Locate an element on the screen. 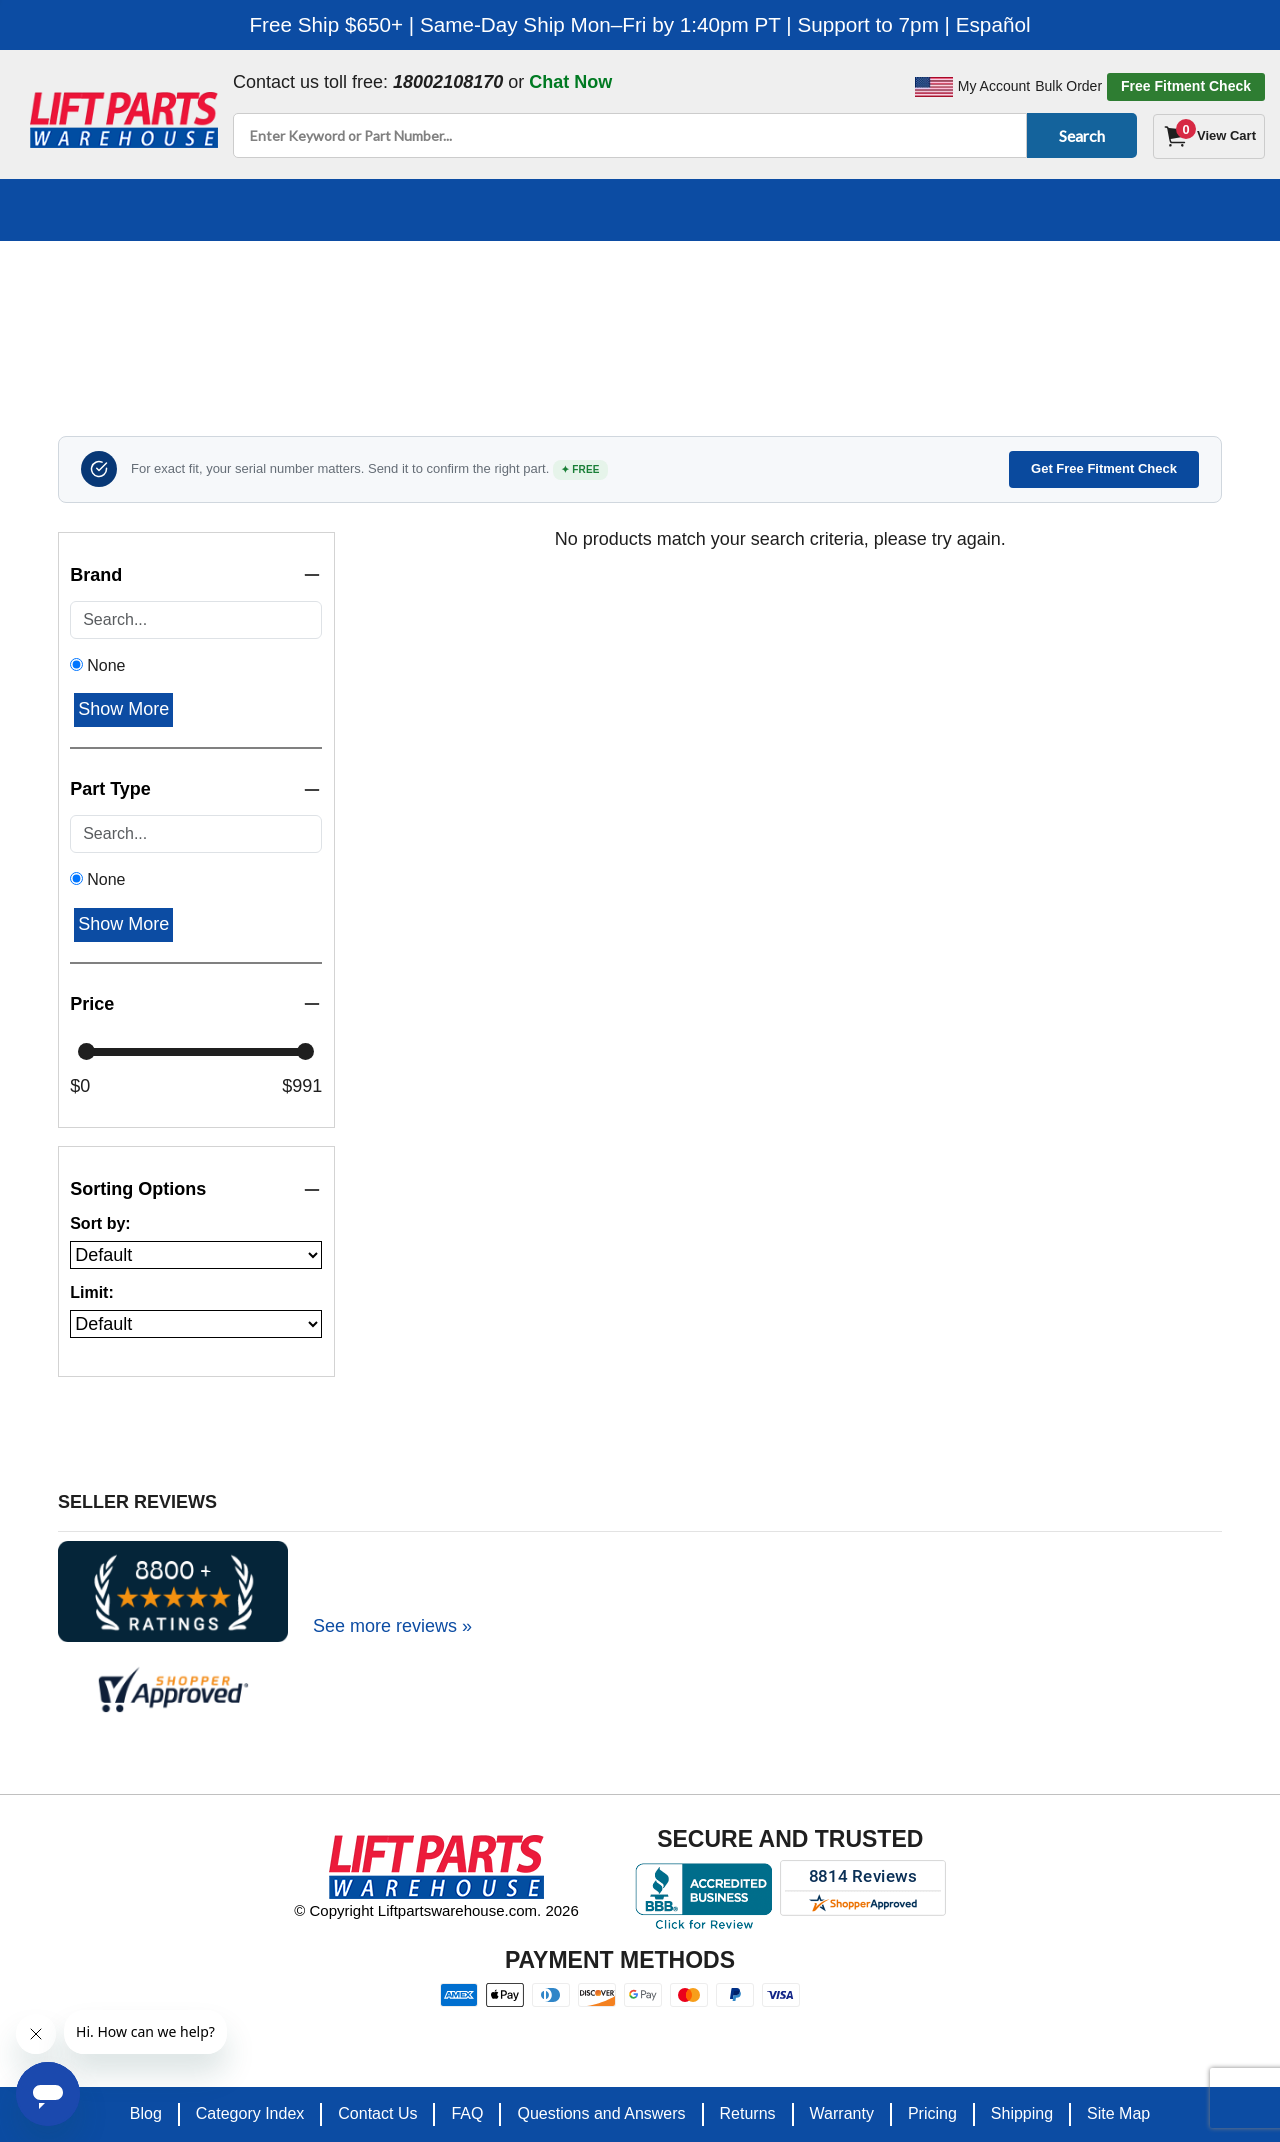 Image resolution: width=1280 pixels, height=2142 pixels. Get Free Fitment Check is located at coordinates (1104, 468).